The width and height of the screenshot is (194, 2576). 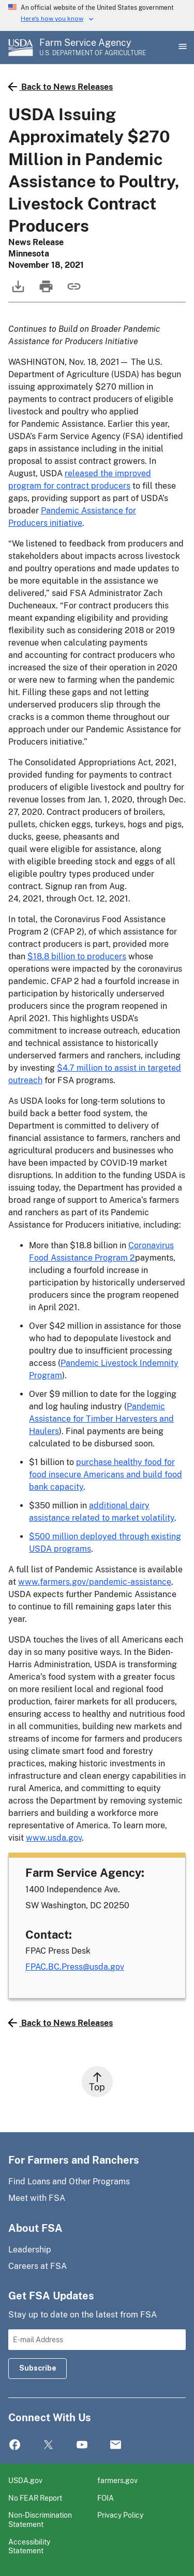 I want to click on Back to News Releases, so click(x=60, y=87).